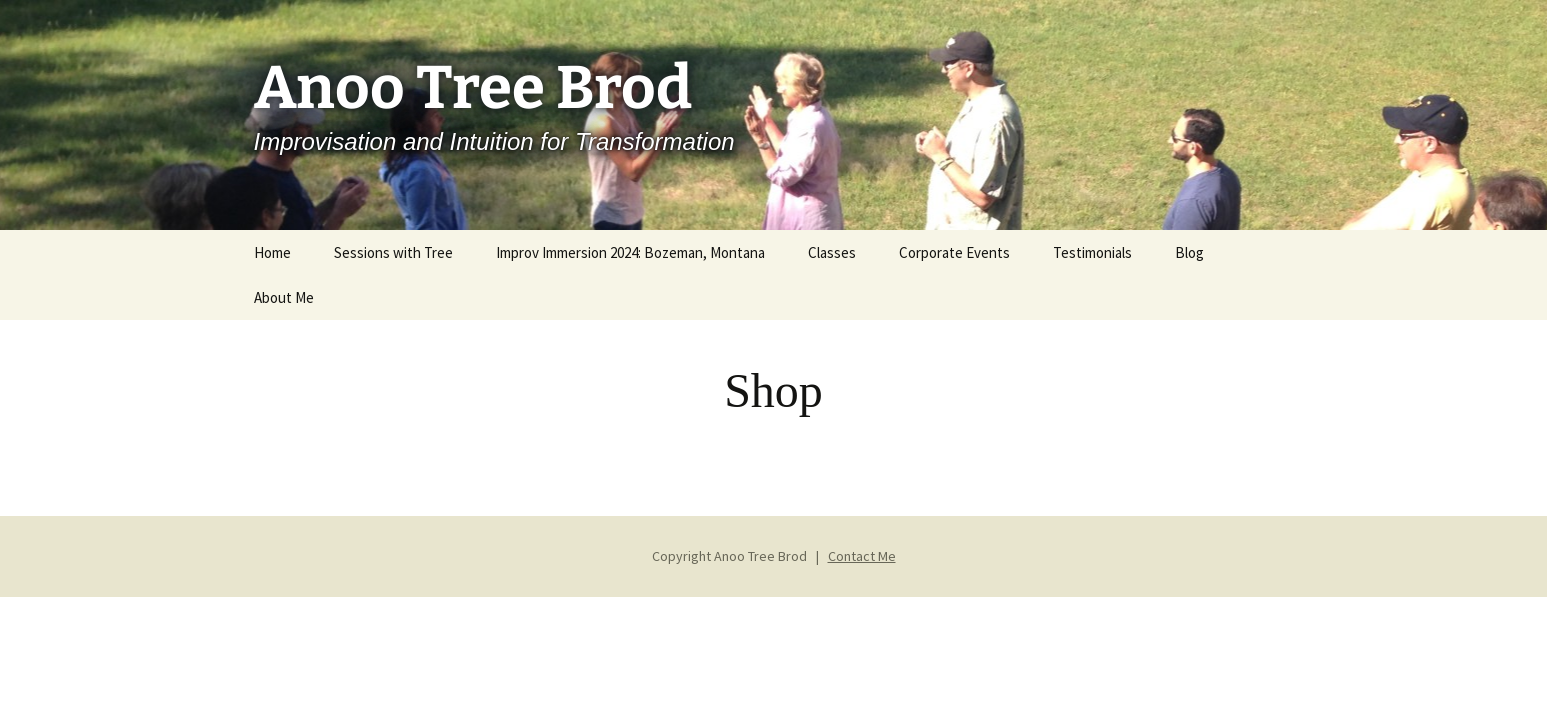 This screenshot has height=720, width=1547. Describe the element at coordinates (1189, 252) in the screenshot. I see `Blog` at that location.